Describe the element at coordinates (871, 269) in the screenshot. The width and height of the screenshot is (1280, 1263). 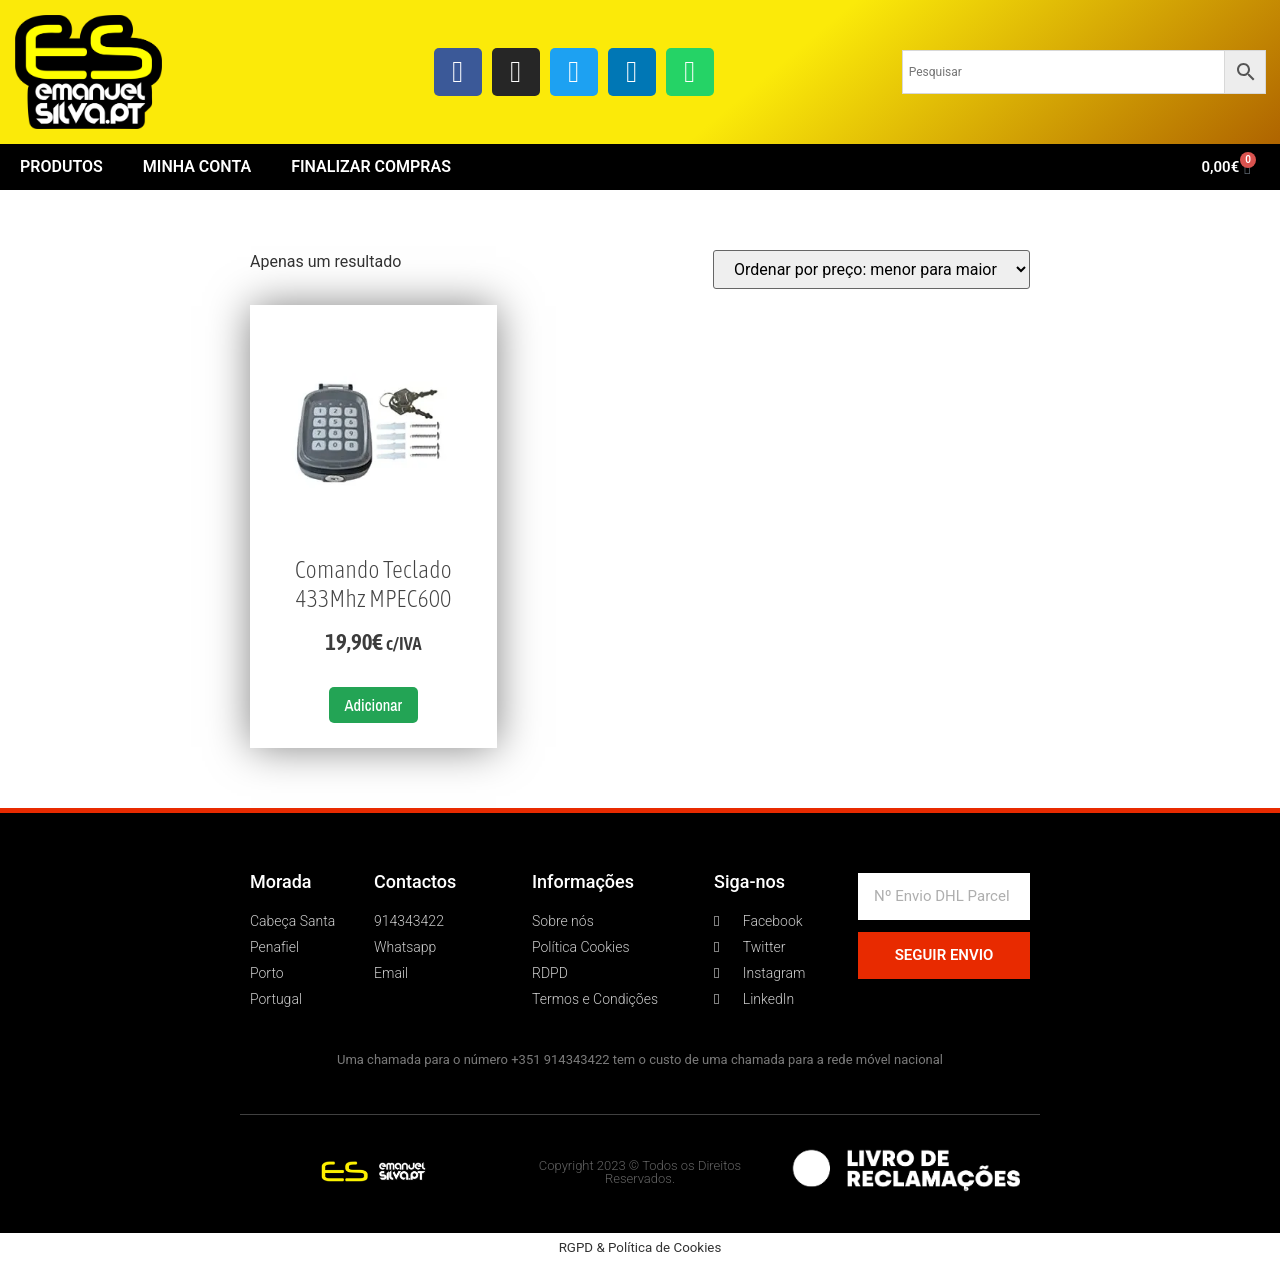
I see `[Ordem da loja]` at that location.